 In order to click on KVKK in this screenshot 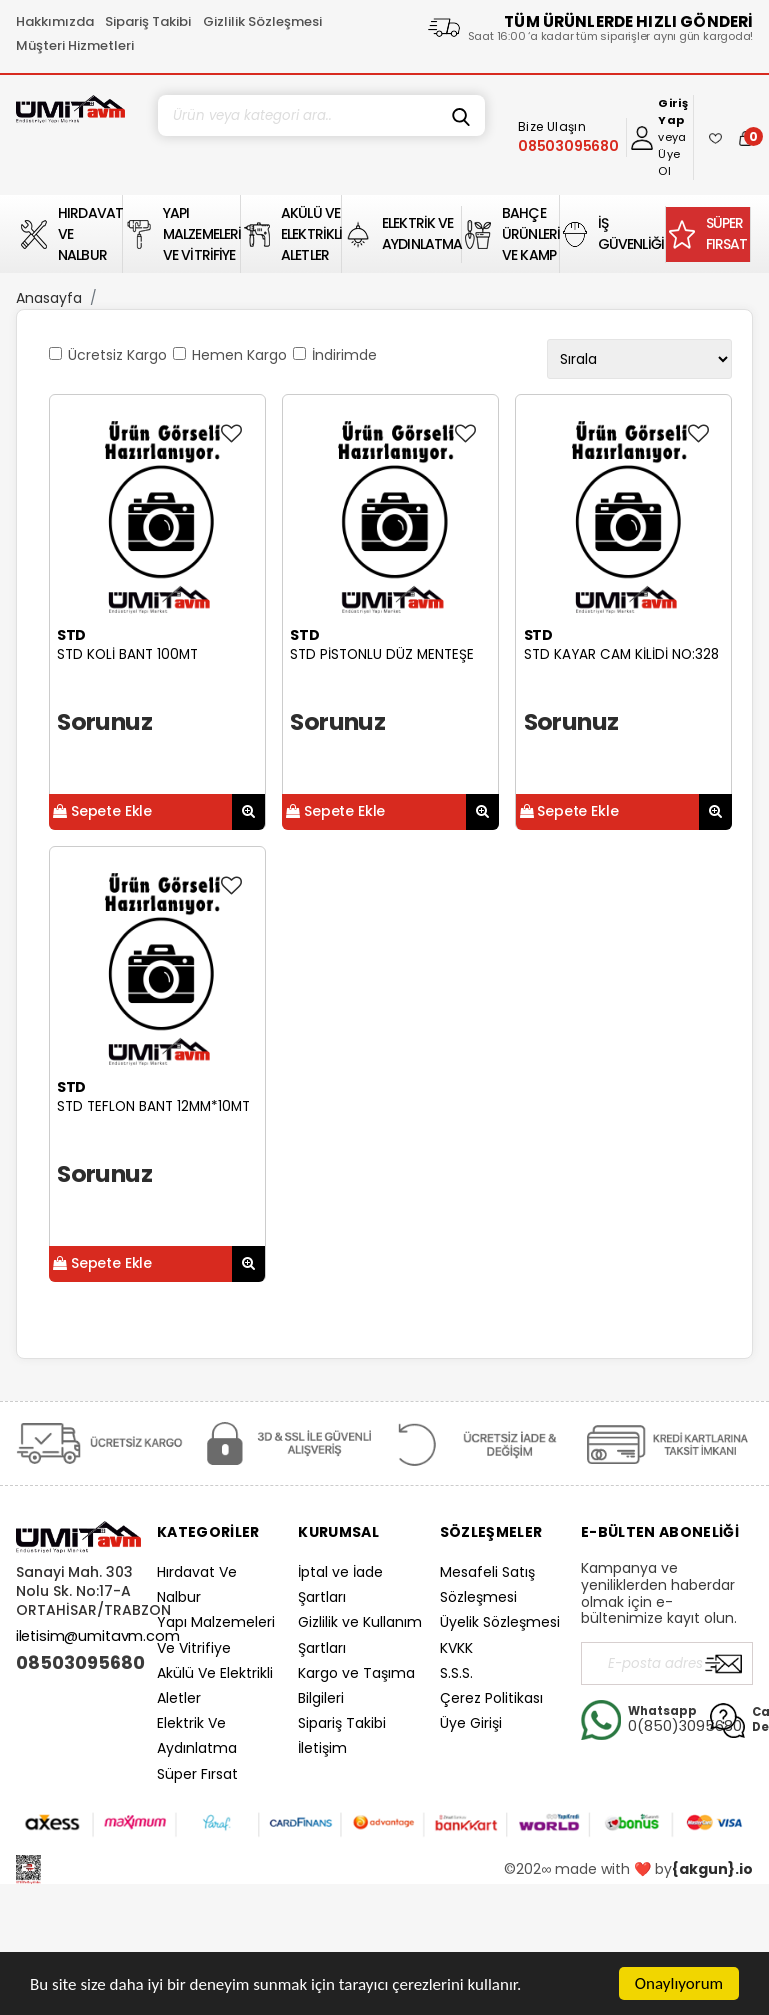, I will do `click(456, 1648)`.